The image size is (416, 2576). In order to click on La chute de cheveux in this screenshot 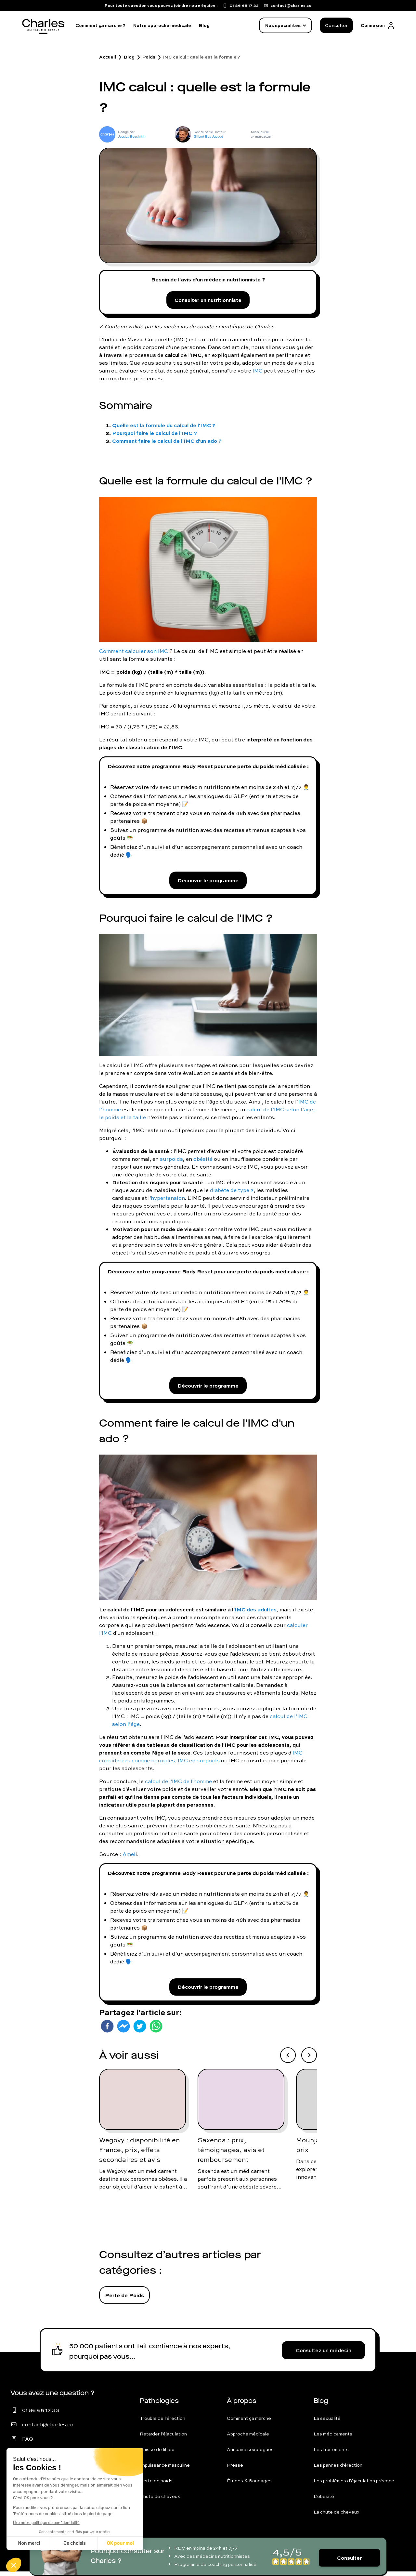, I will do `click(336, 2516)`.